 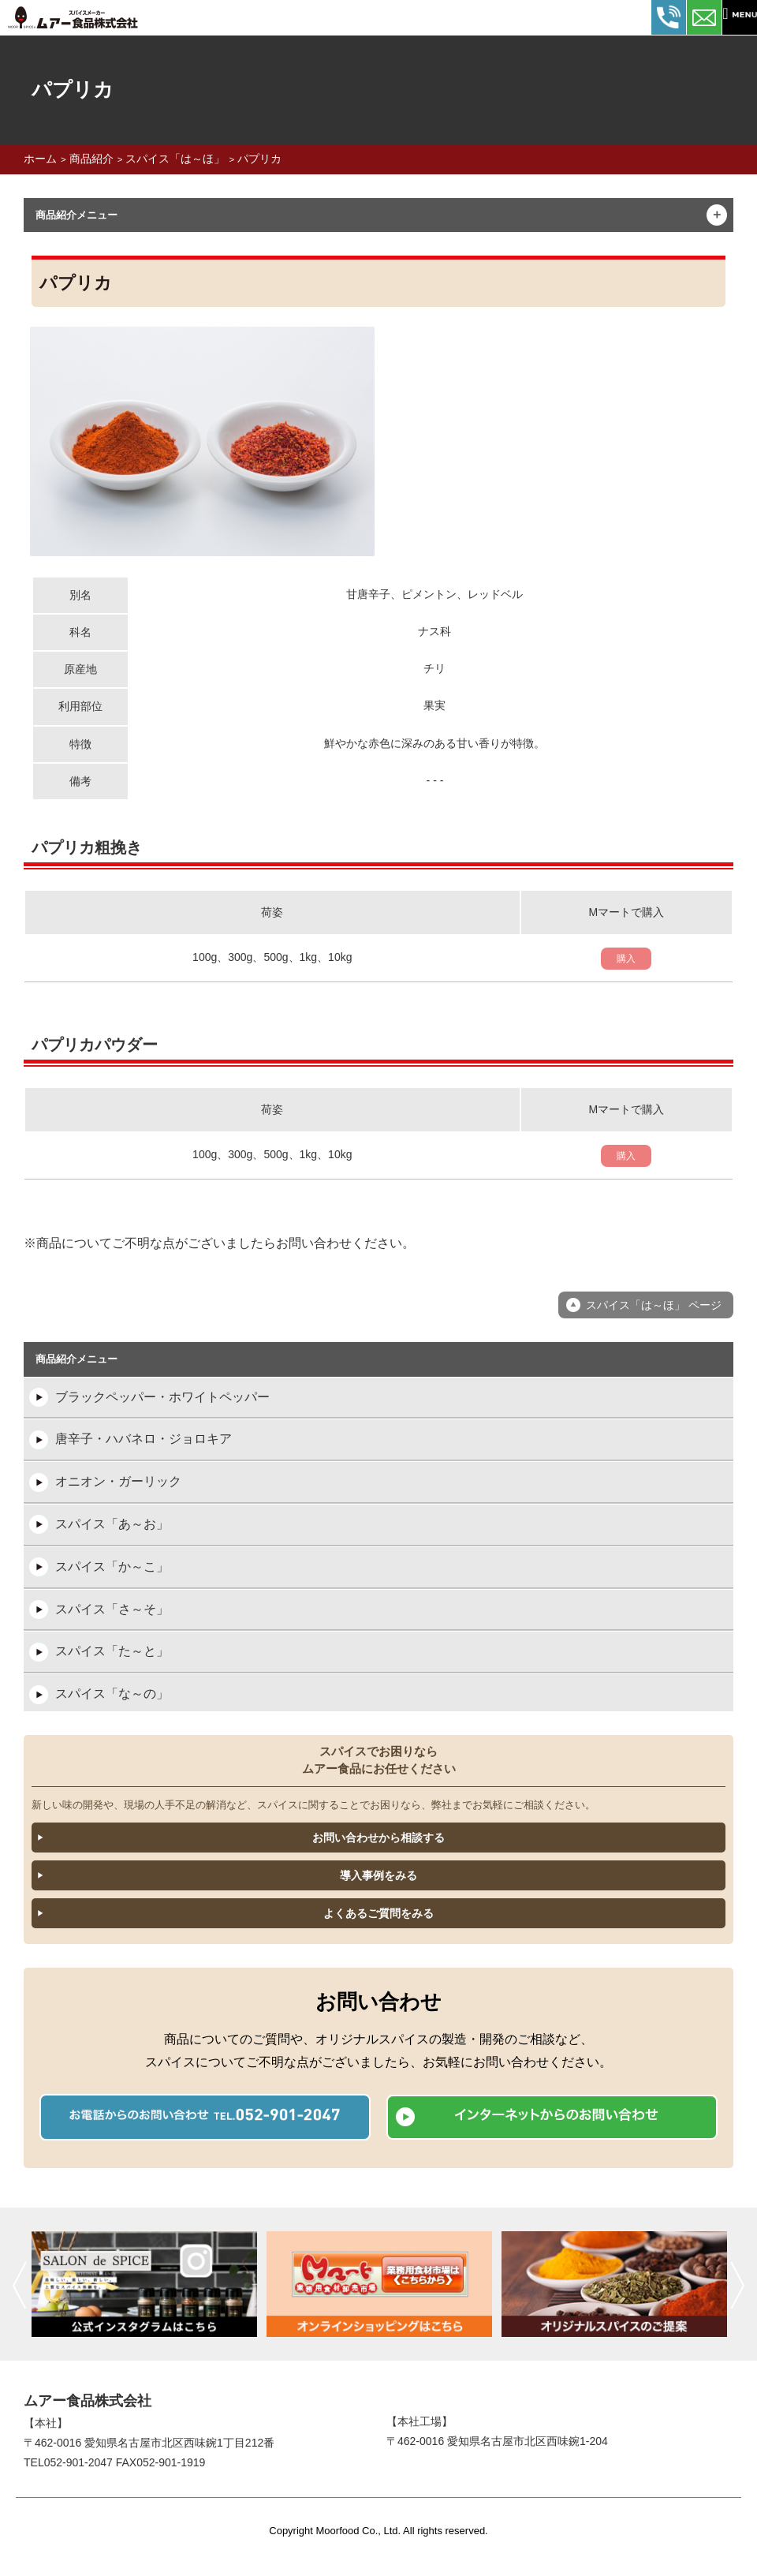 What do you see at coordinates (259, 158) in the screenshot?
I see `パプリカ` at bounding box center [259, 158].